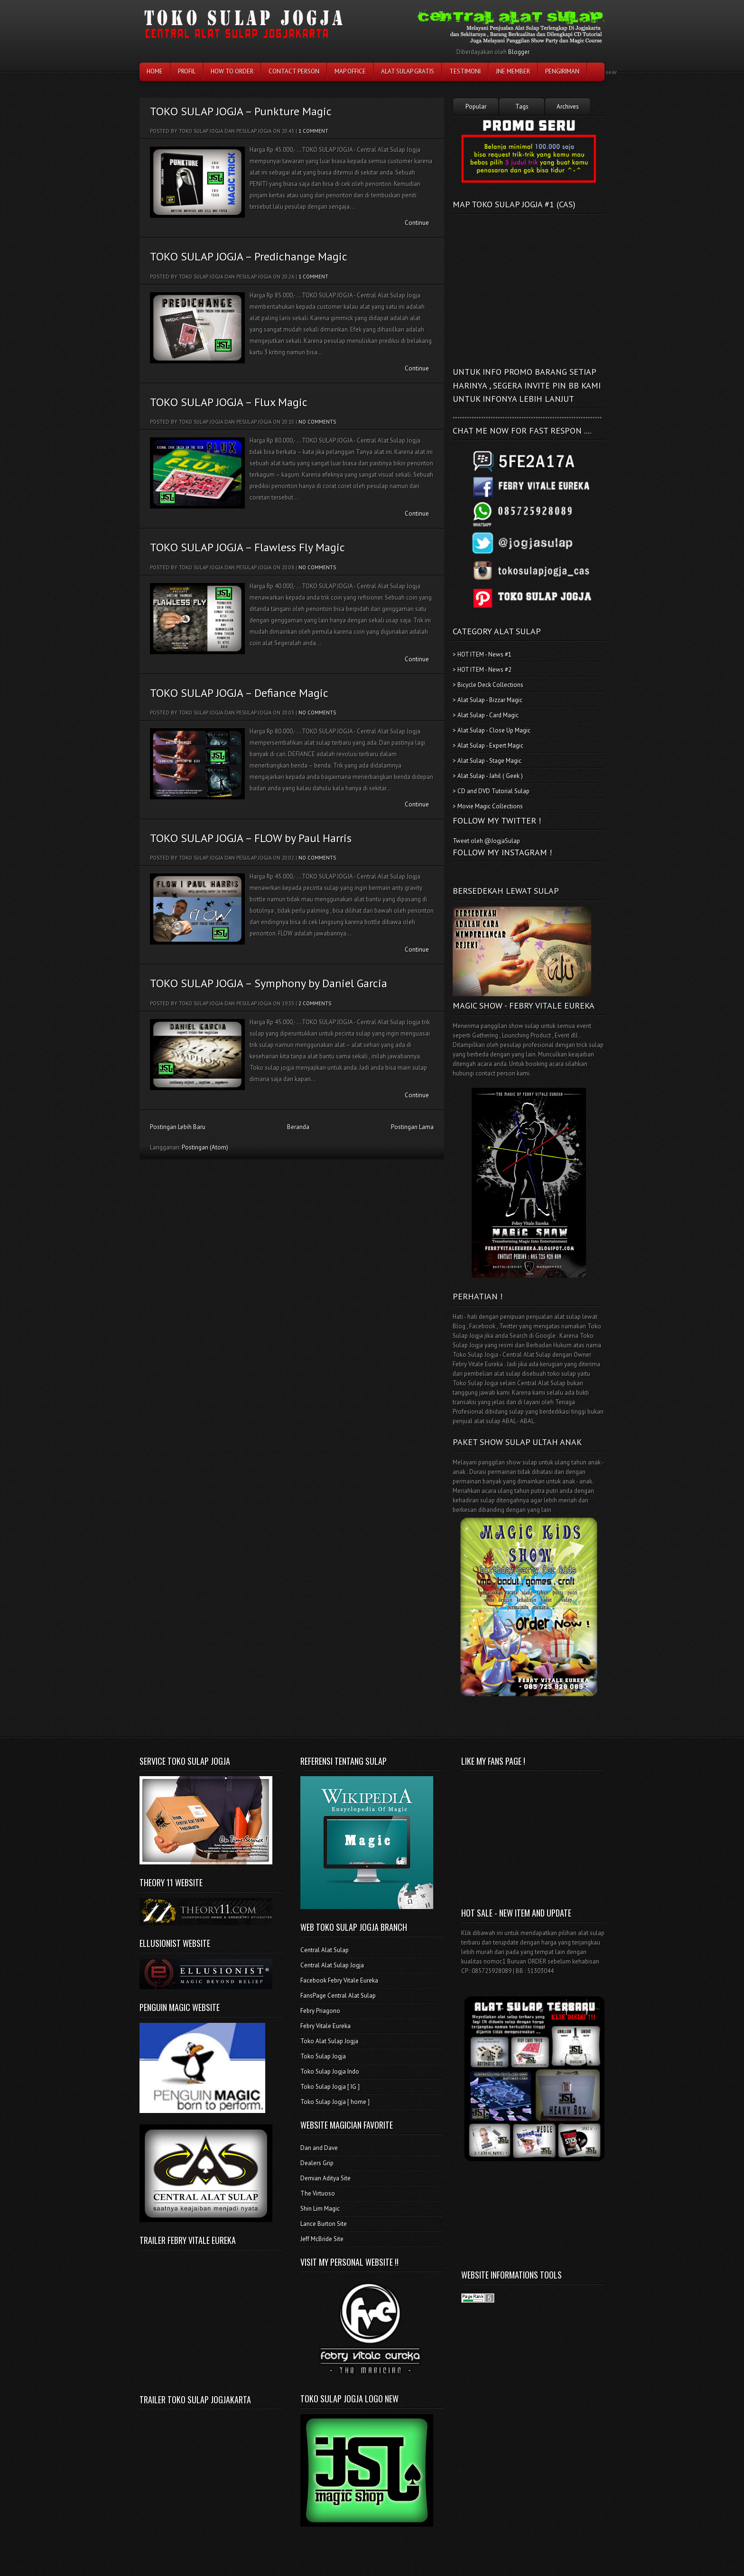  What do you see at coordinates (317, 2163) in the screenshot?
I see `Dealers Grip` at bounding box center [317, 2163].